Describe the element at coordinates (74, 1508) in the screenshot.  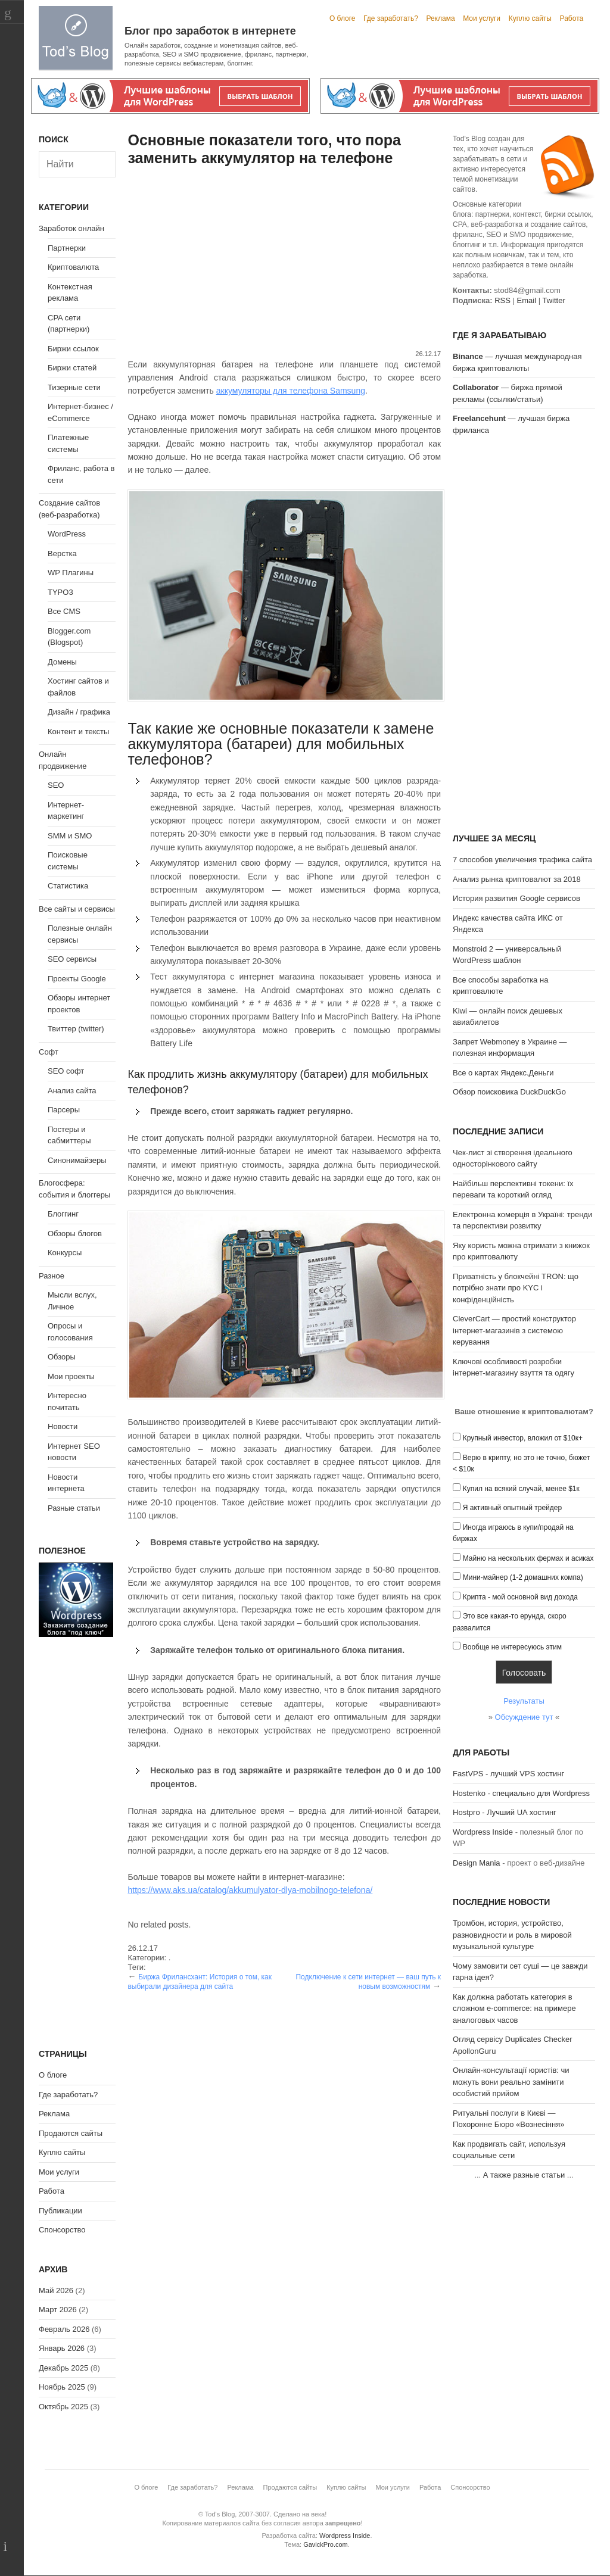
I see `Разные статьи` at that location.